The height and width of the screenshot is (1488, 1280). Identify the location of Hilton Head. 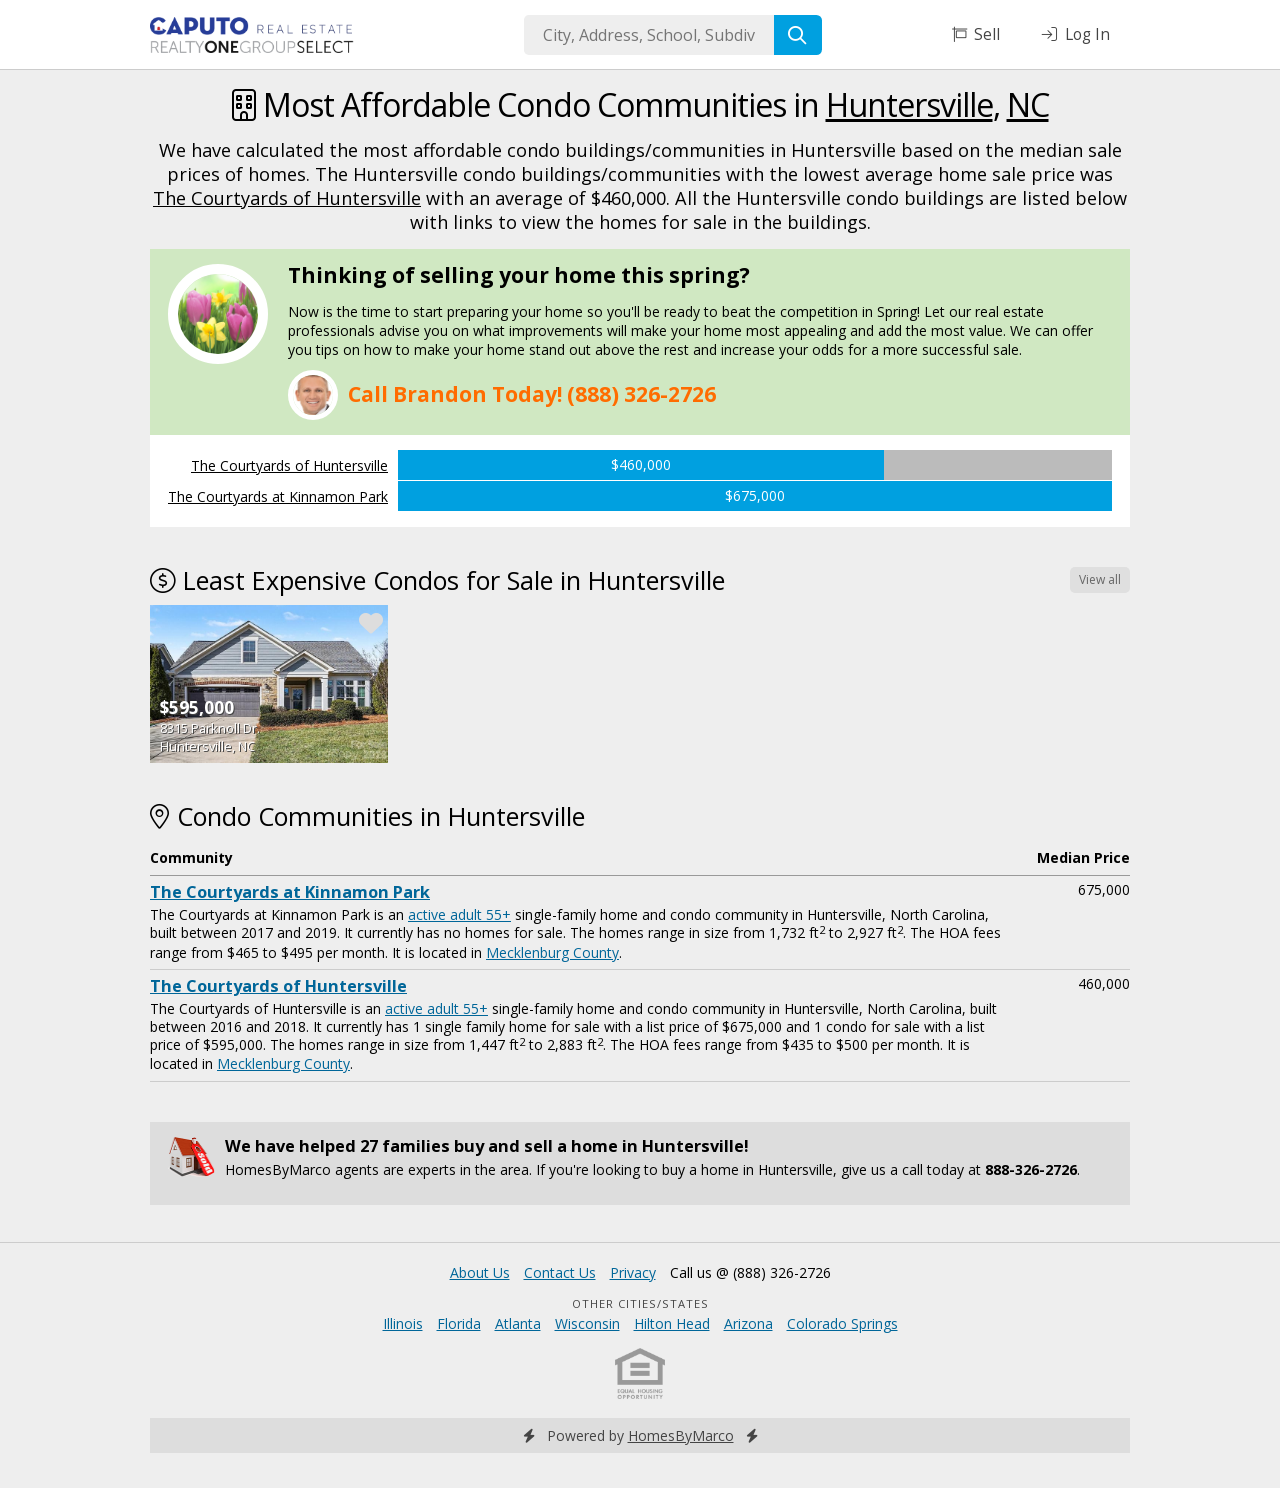
(672, 1323).